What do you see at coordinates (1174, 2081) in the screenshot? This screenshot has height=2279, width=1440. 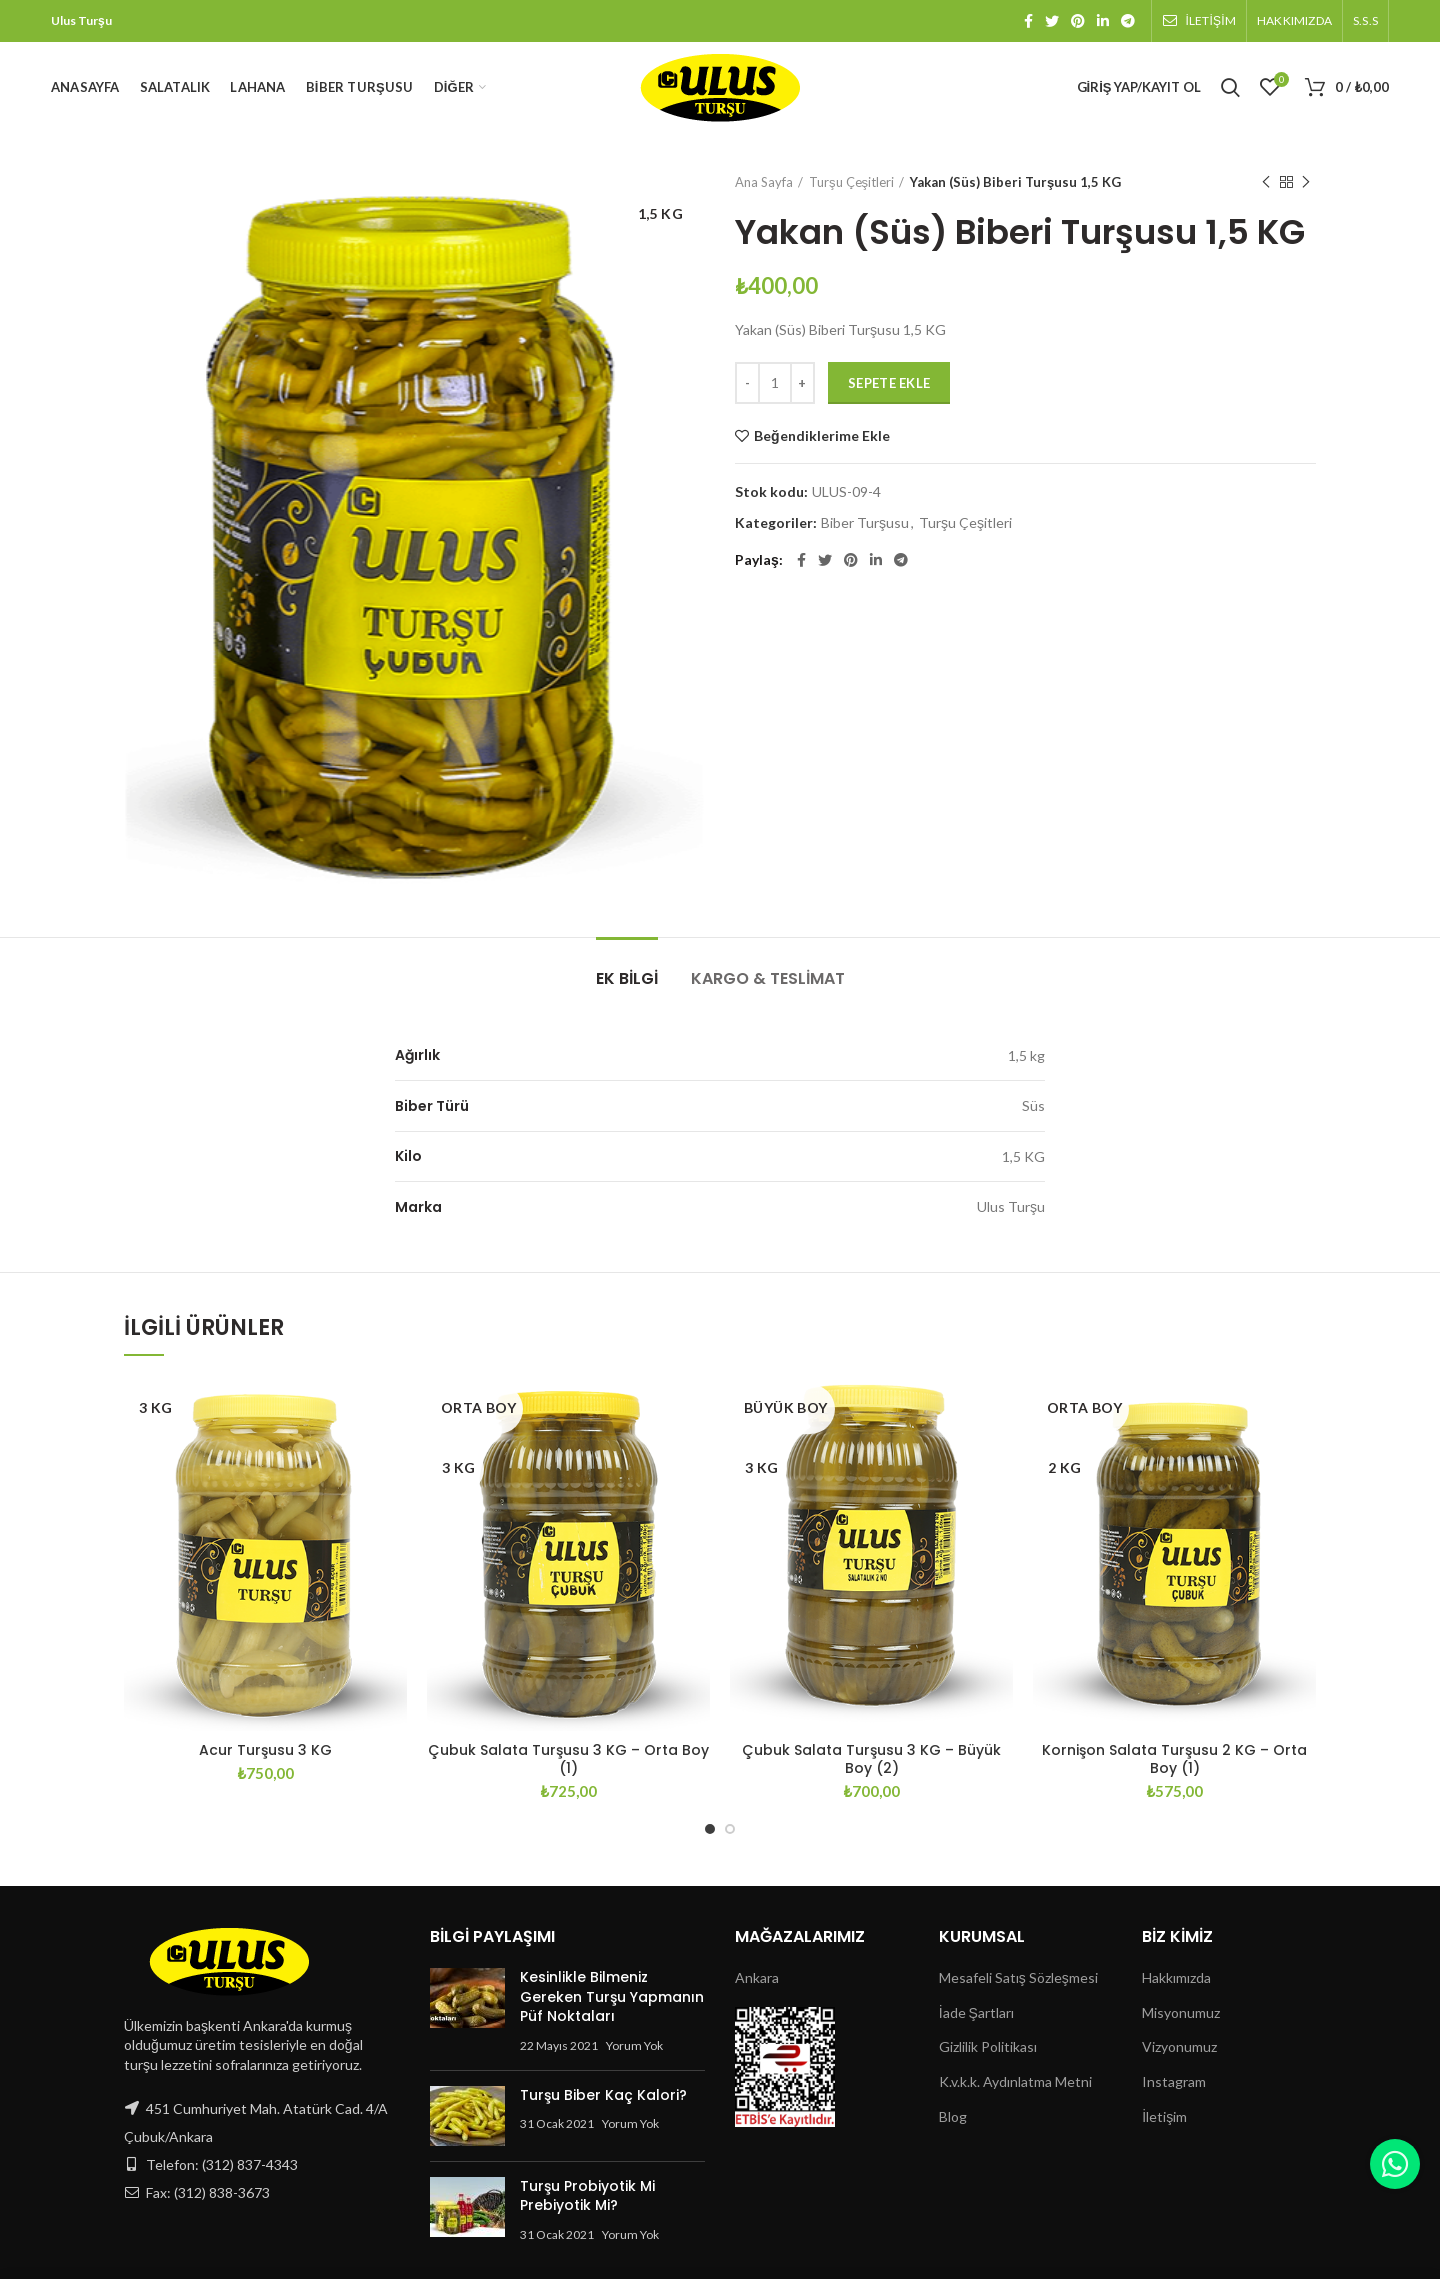 I see `Instagram` at bounding box center [1174, 2081].